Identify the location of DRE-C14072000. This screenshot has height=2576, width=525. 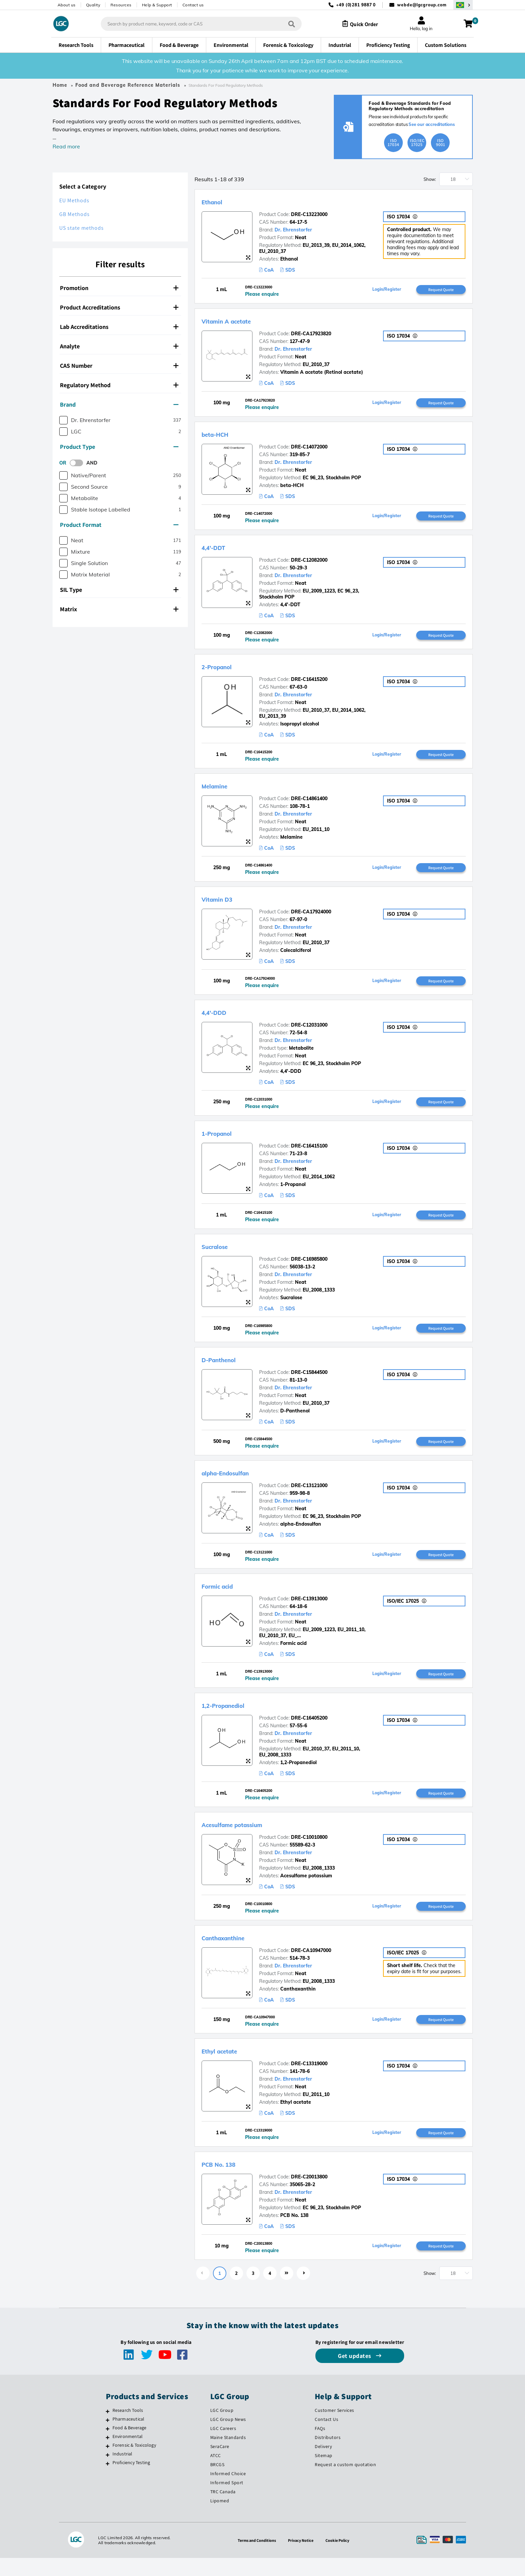
(309, 449).